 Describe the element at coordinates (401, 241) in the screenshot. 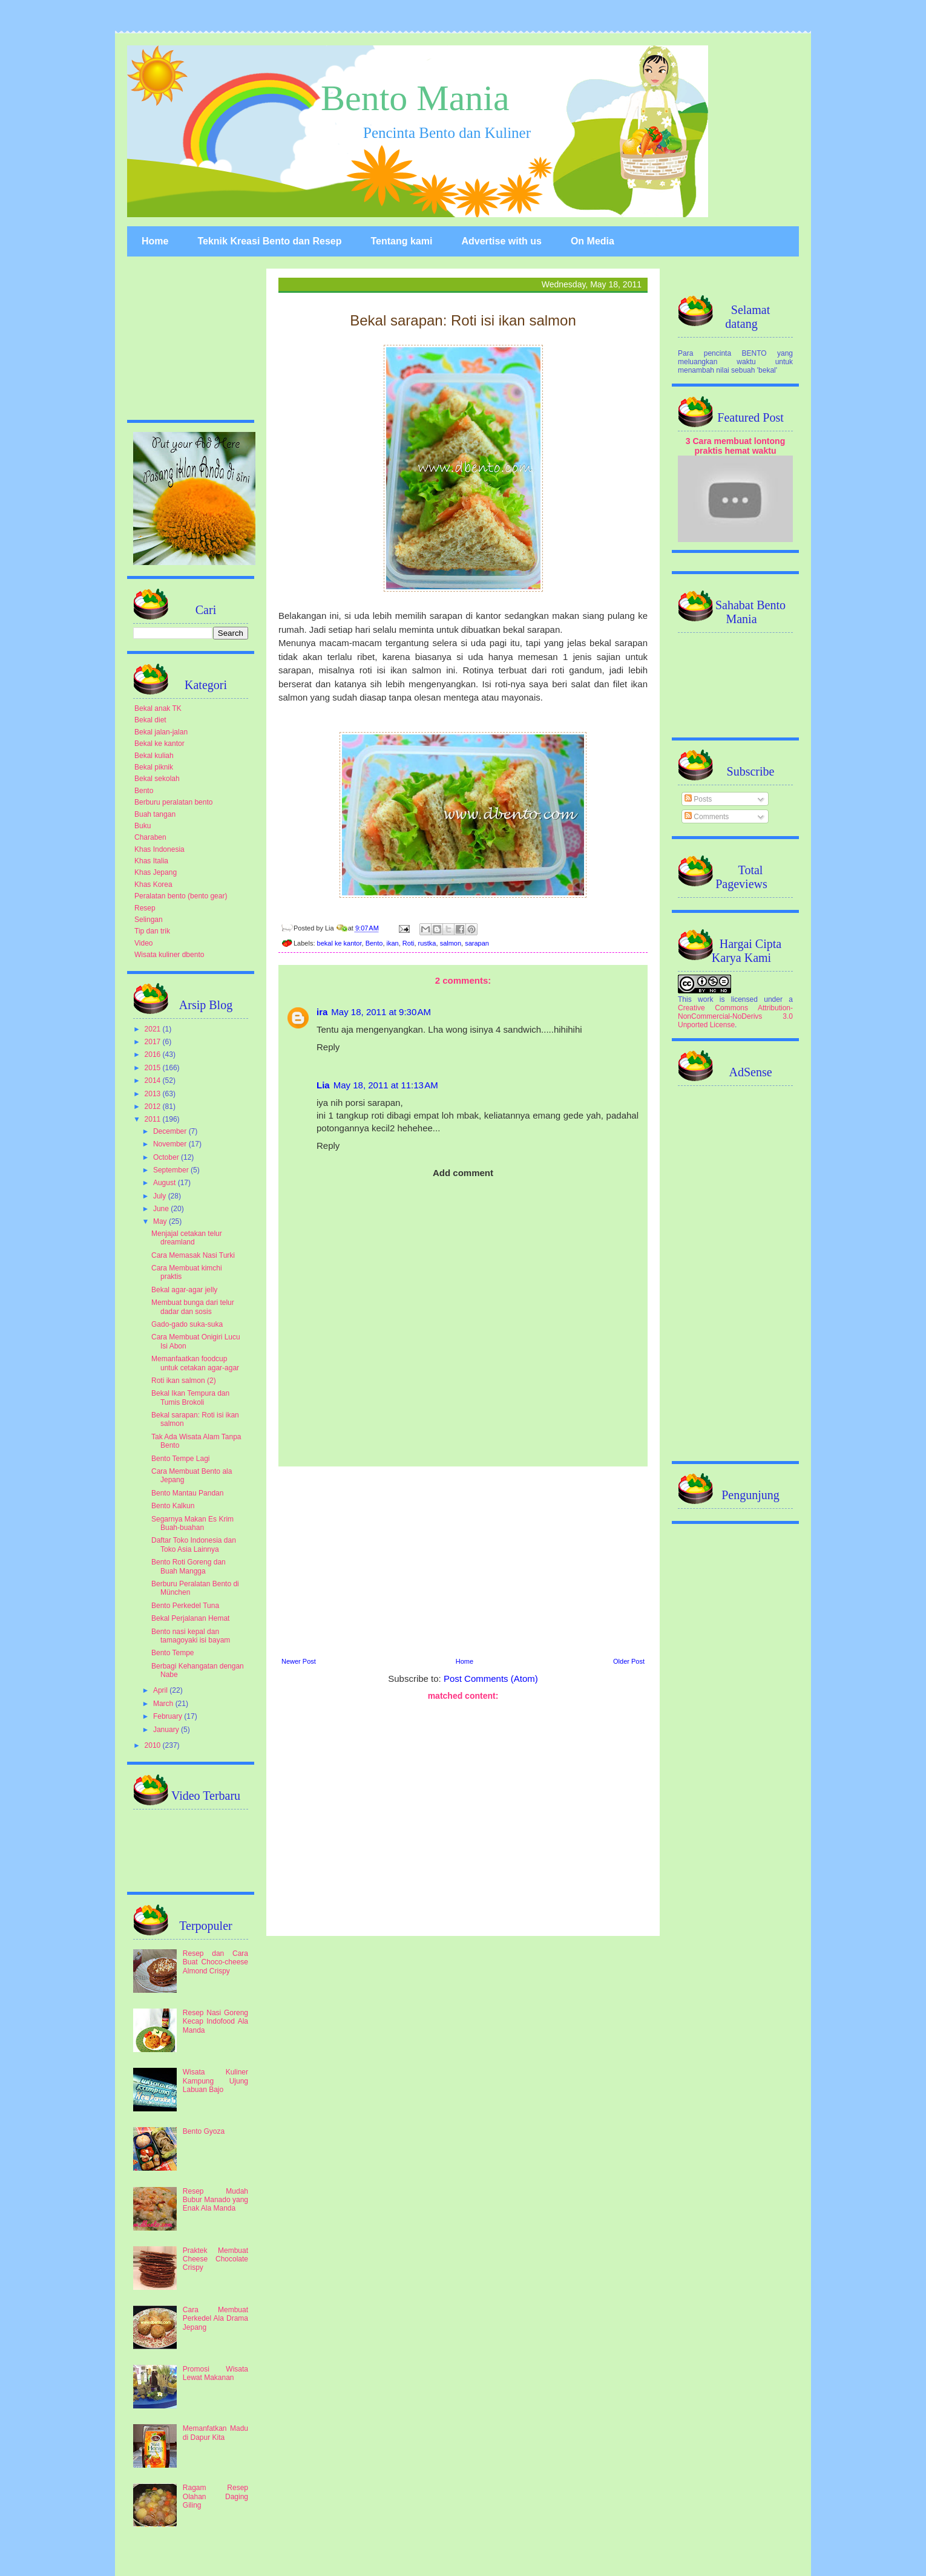

I see `Tentang kami` at that location.